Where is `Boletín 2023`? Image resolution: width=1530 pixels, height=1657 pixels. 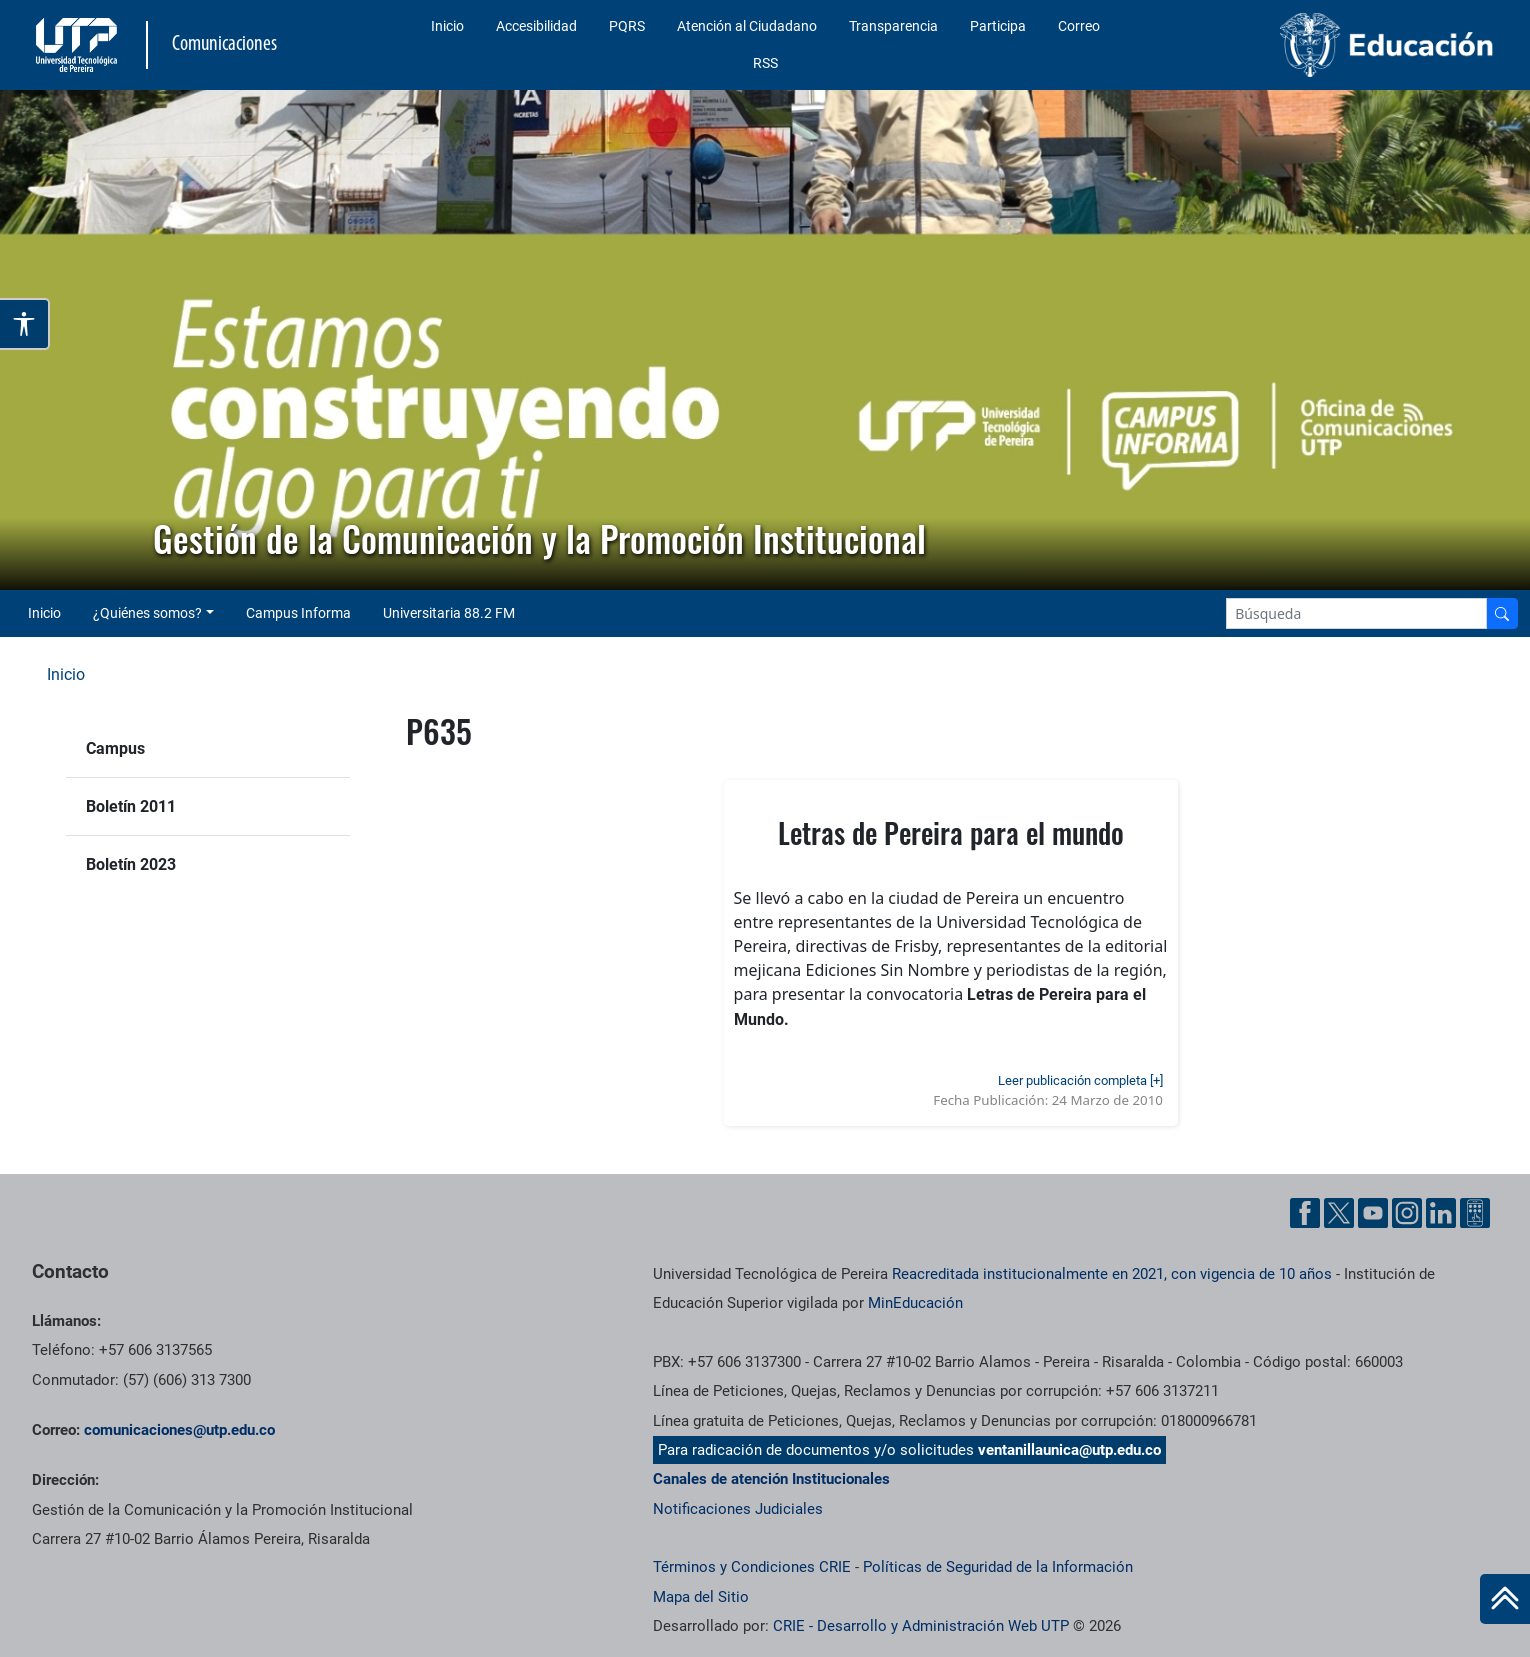 Boletín 2023 is located at coordinates (131, 864).